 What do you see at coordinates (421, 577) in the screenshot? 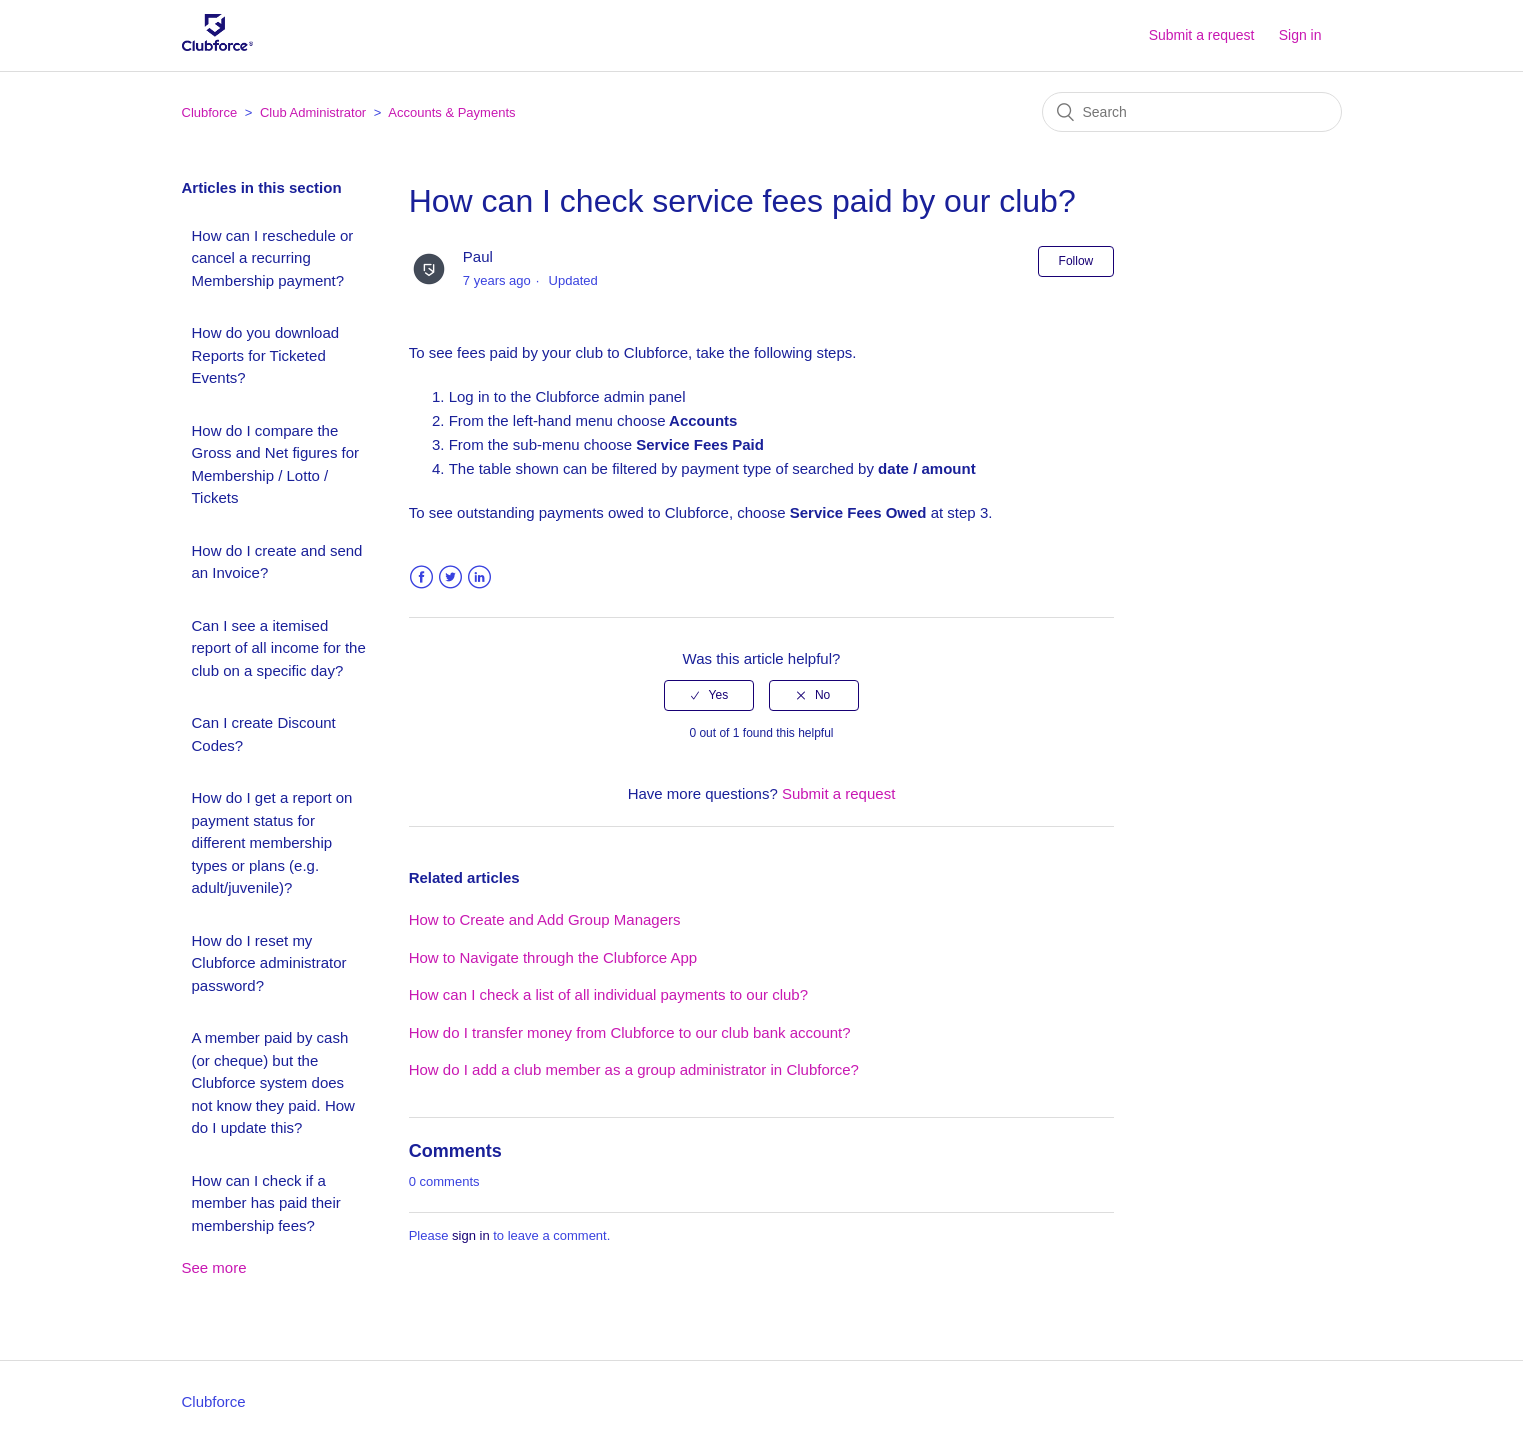
I see `Facebook` at bounding box center [421, 577].